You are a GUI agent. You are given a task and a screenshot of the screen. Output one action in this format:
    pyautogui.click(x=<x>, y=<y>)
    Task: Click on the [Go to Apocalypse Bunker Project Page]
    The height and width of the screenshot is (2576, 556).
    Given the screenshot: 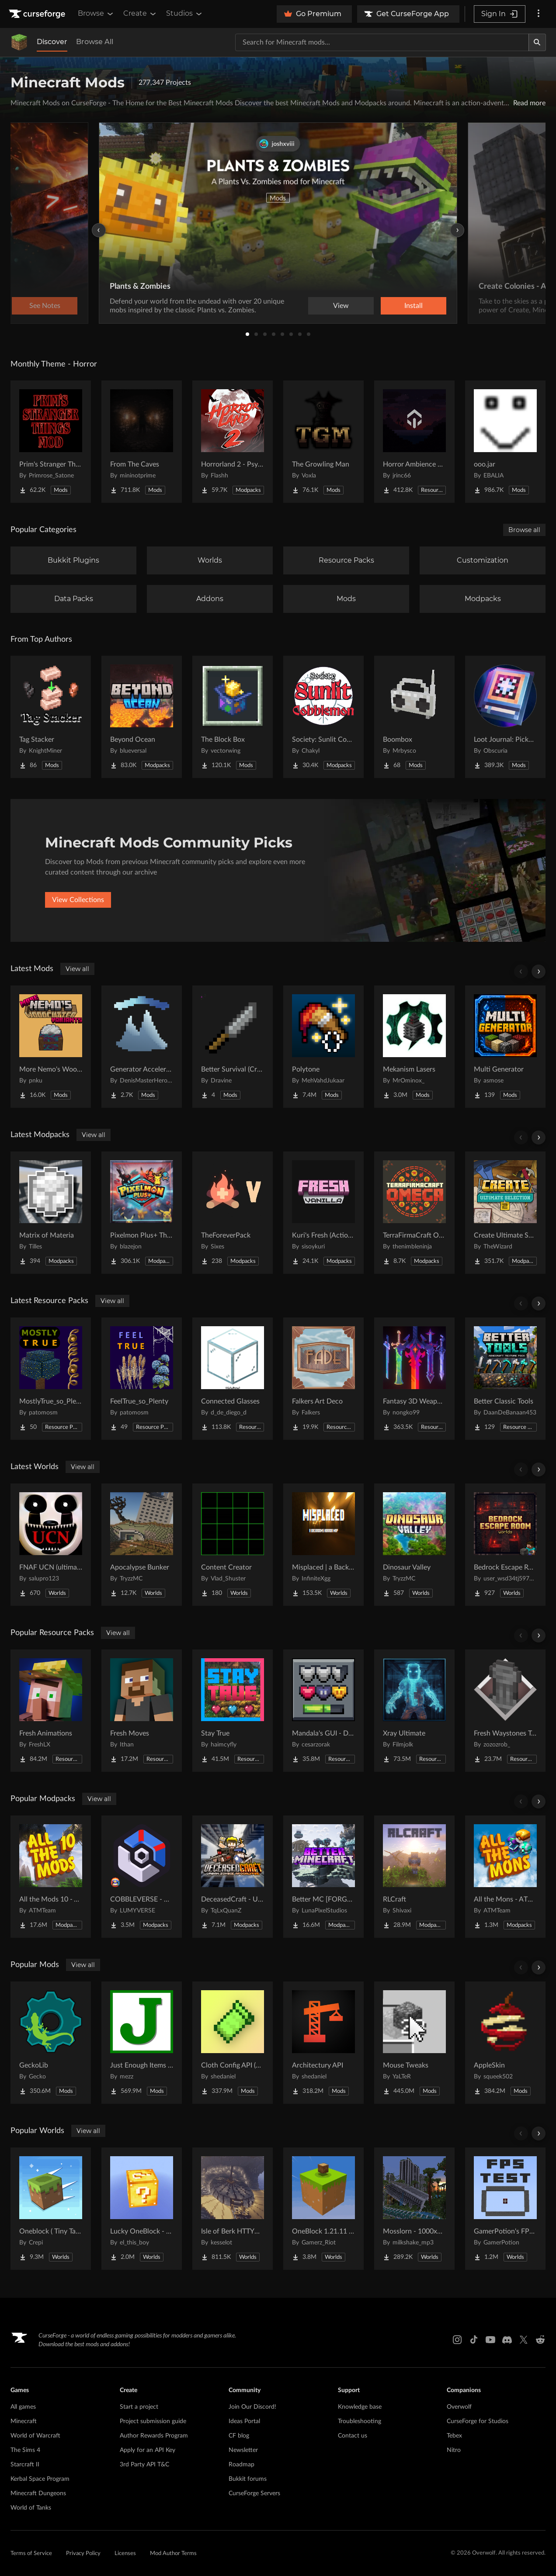 What is the action you would take?
    pyautogui.click(x=141, y=1544)
    